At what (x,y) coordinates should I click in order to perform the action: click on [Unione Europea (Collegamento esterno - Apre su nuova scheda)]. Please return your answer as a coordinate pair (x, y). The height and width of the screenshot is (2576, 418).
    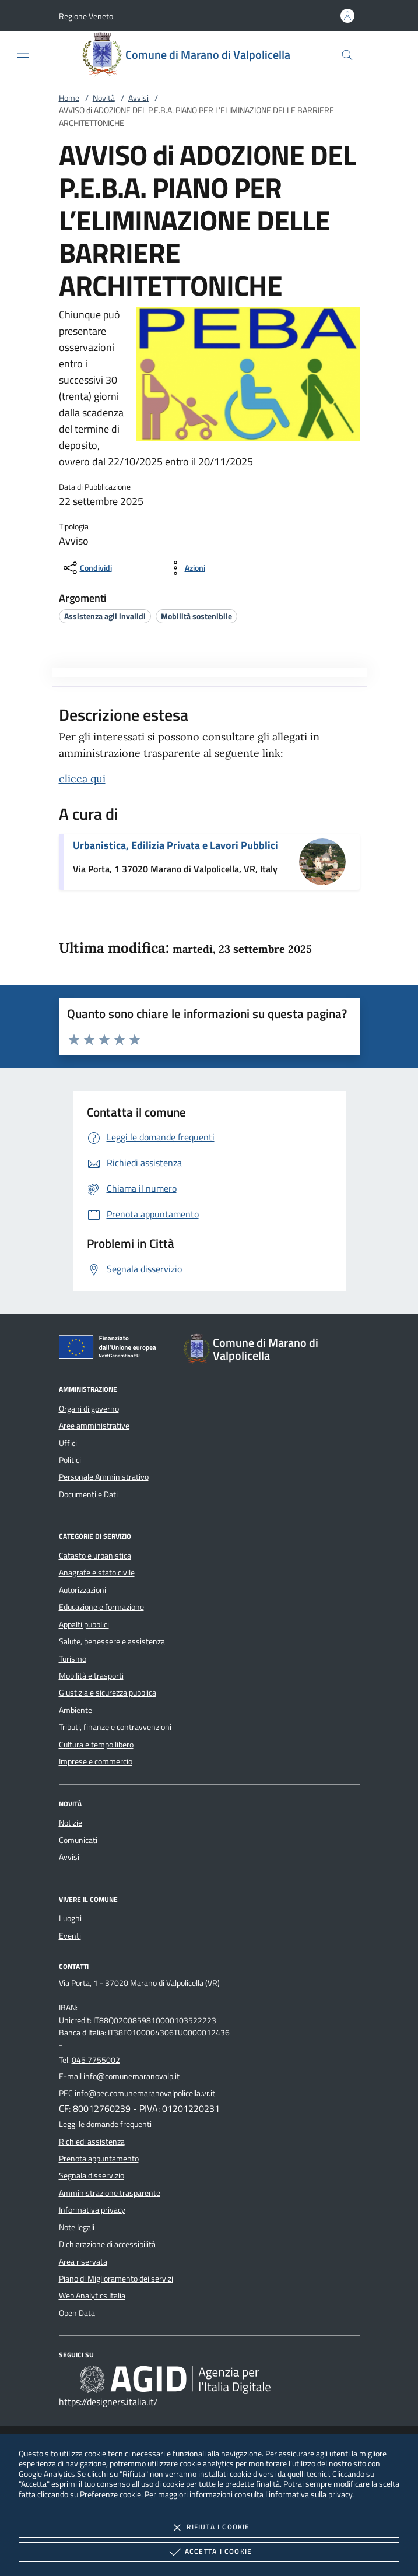
    Looking at the image, I should click on (111, 1349).